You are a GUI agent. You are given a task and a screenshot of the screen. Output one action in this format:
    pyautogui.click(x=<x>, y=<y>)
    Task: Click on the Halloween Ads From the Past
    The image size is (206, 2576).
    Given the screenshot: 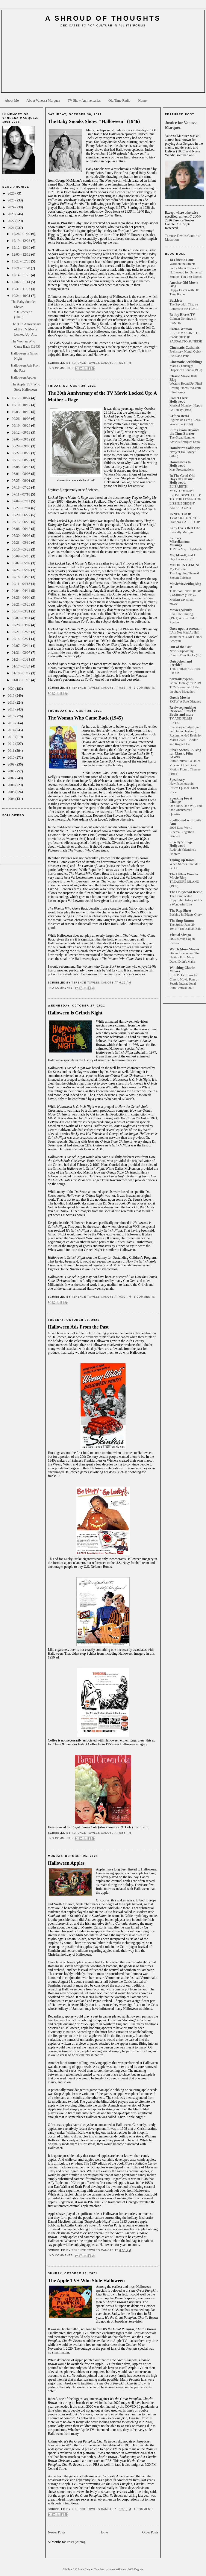 What is the action you would take?
    pyautogui.click(x=78, y=1327)
    